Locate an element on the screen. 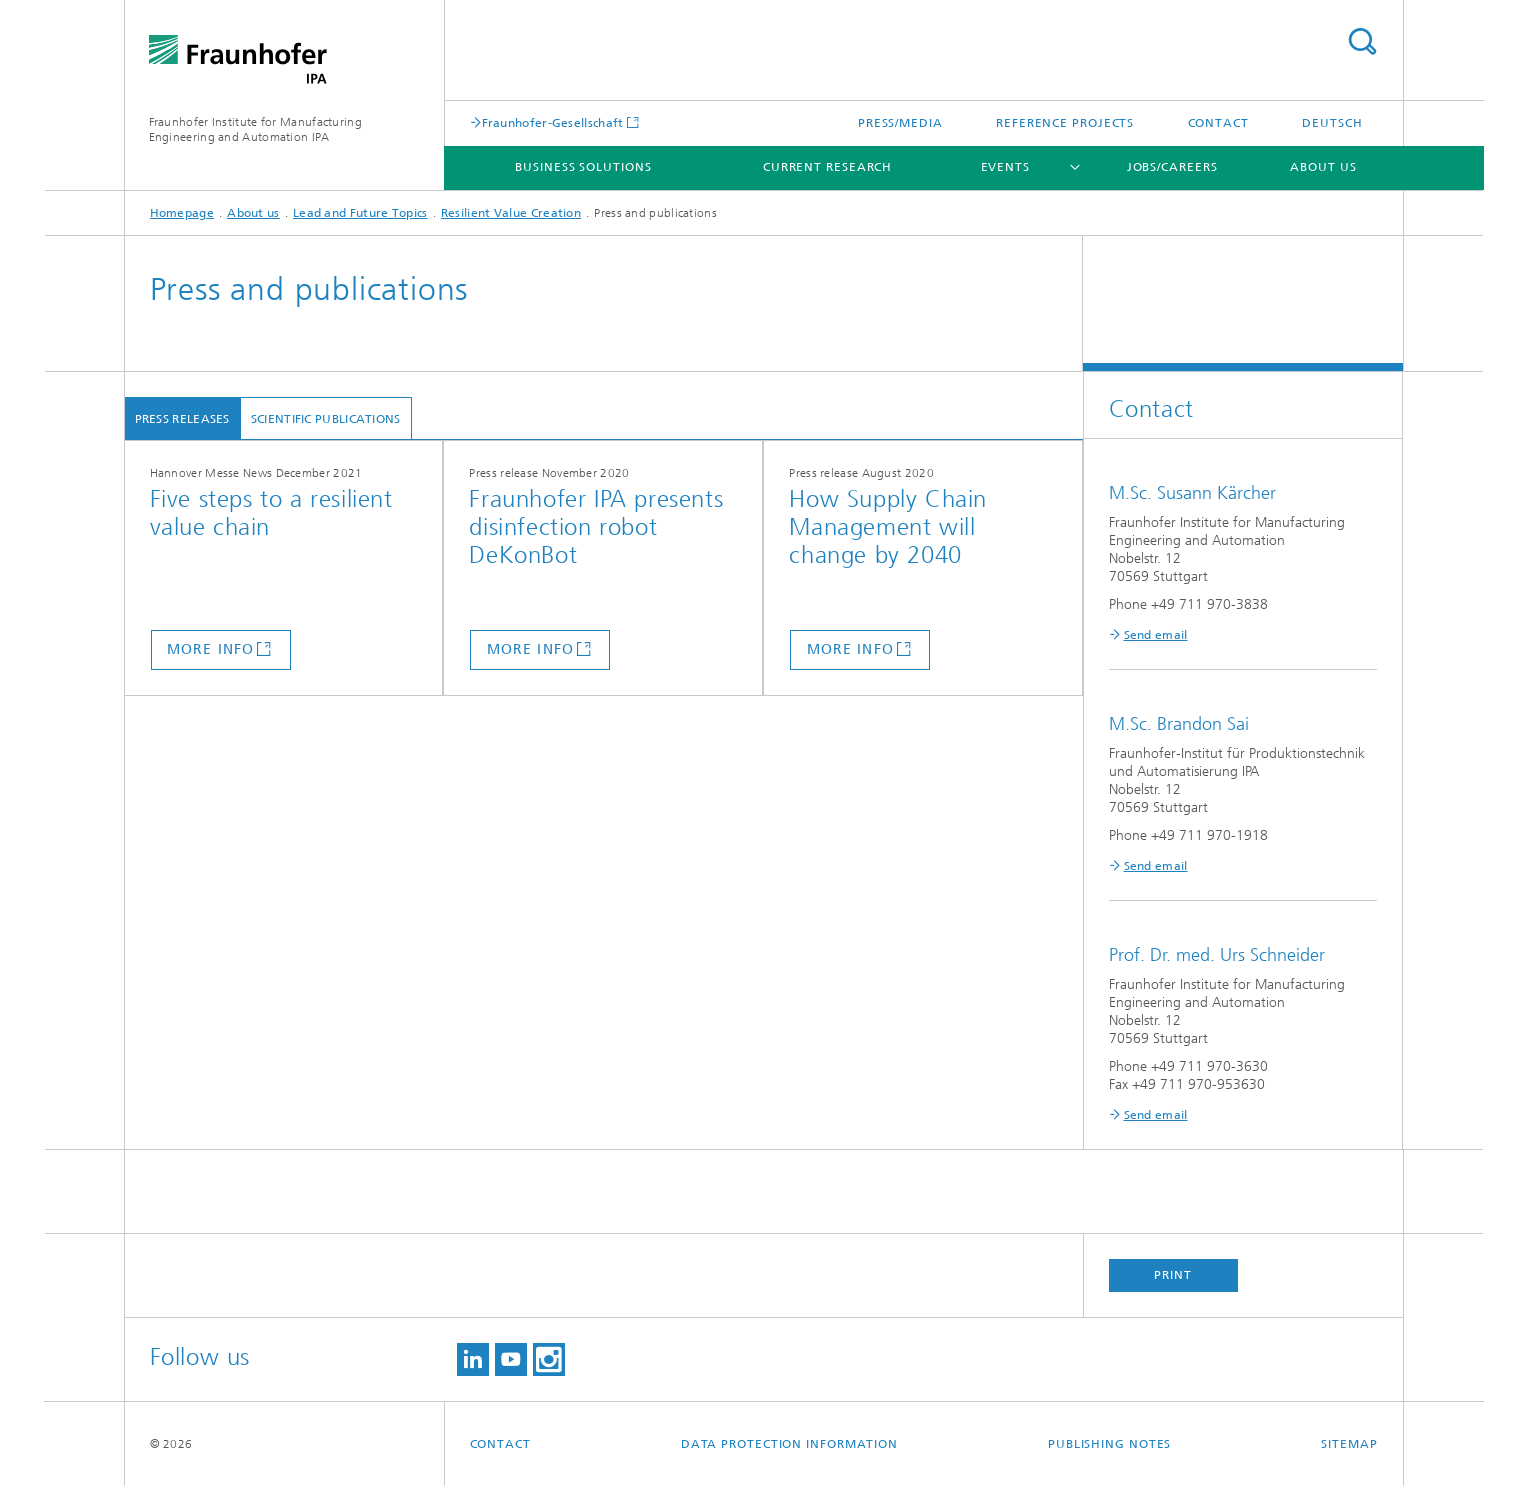  Resilient Value Creation is located at coordinates (511, 213).